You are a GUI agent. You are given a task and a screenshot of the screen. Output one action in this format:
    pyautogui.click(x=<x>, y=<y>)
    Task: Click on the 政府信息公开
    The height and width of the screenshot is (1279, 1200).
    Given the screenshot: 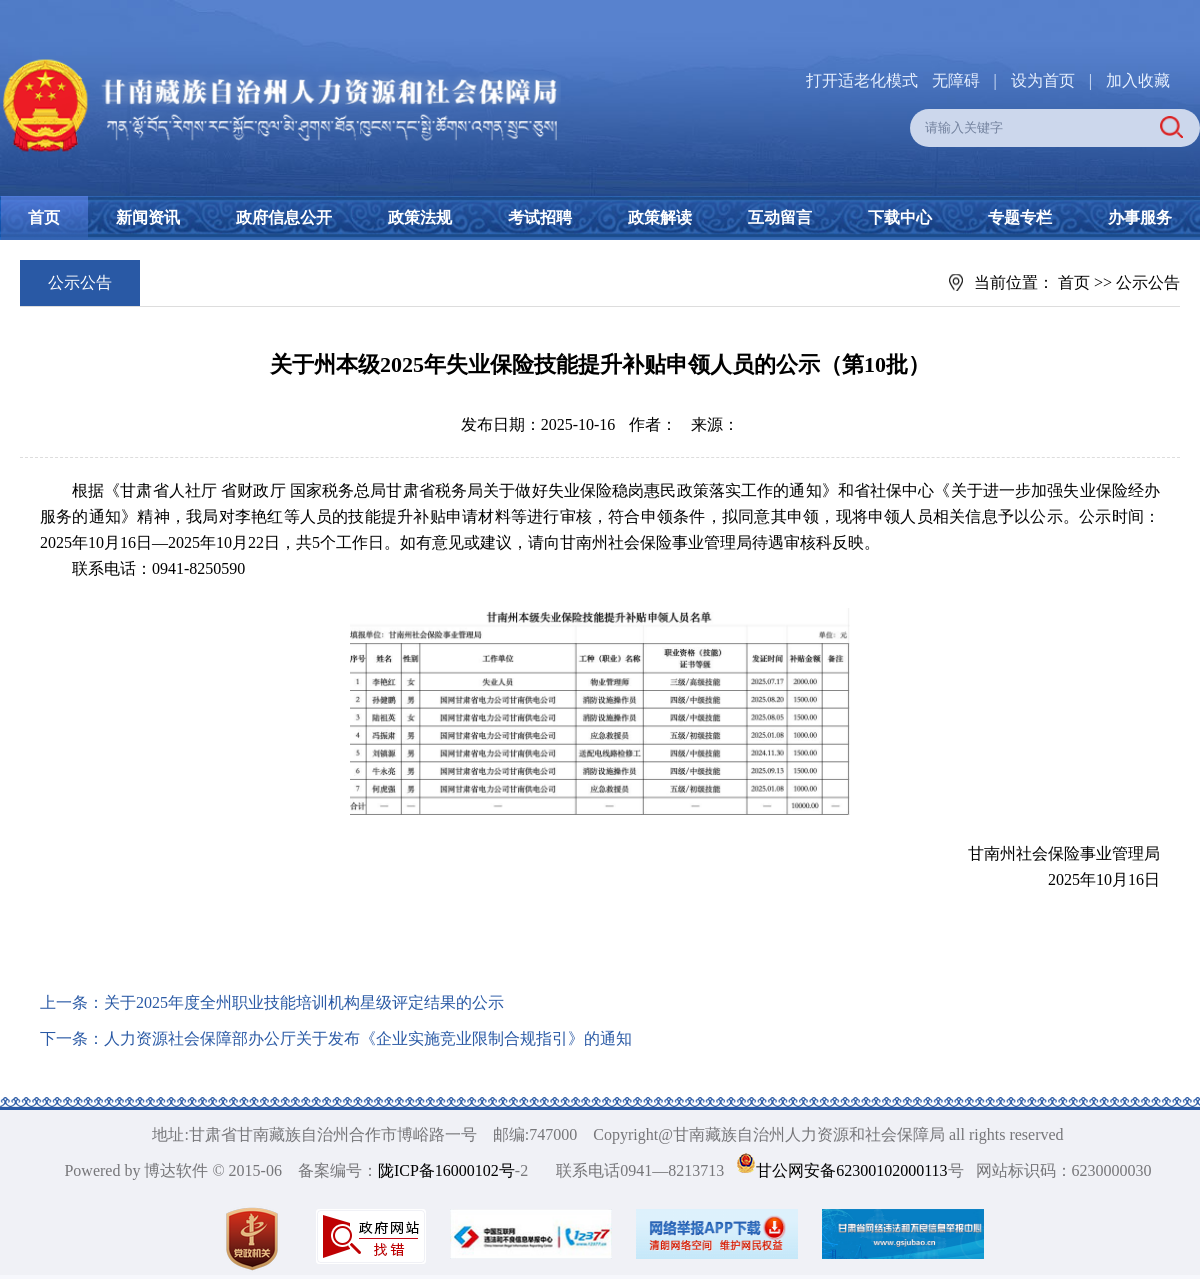 What is the action you would take?
    pyautogui.click(x=284, y=217)
    